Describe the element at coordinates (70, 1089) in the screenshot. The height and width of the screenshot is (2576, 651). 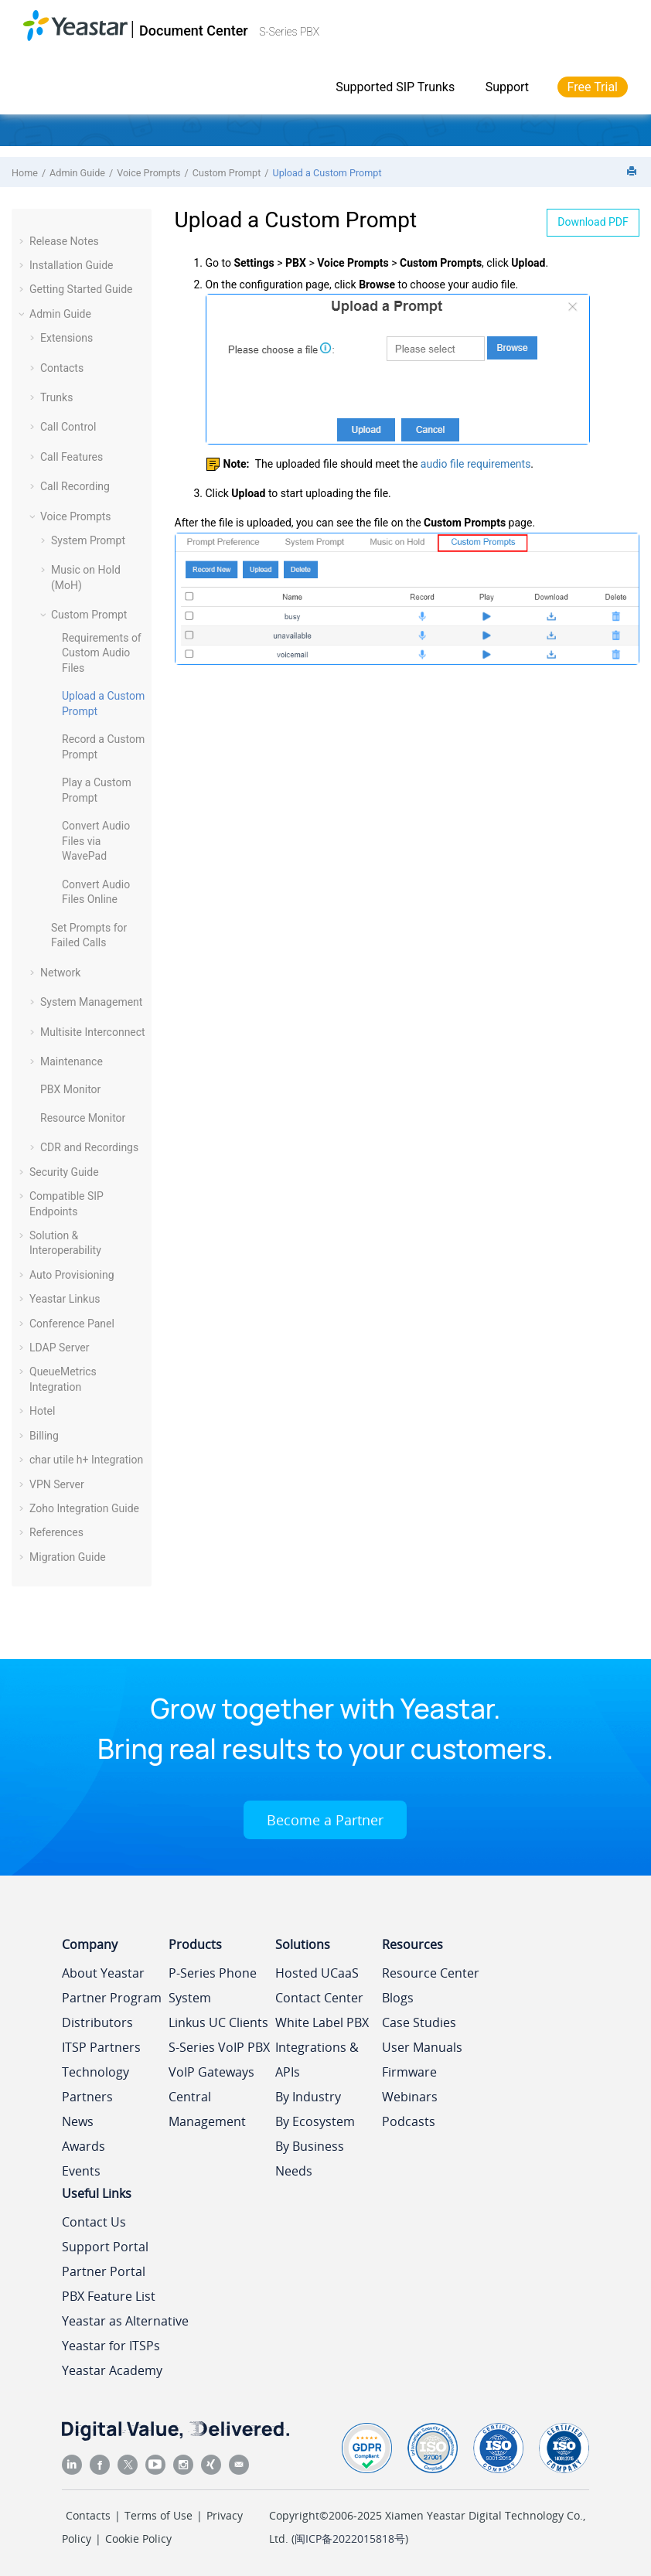
I see `PBX Monitor` at that location.